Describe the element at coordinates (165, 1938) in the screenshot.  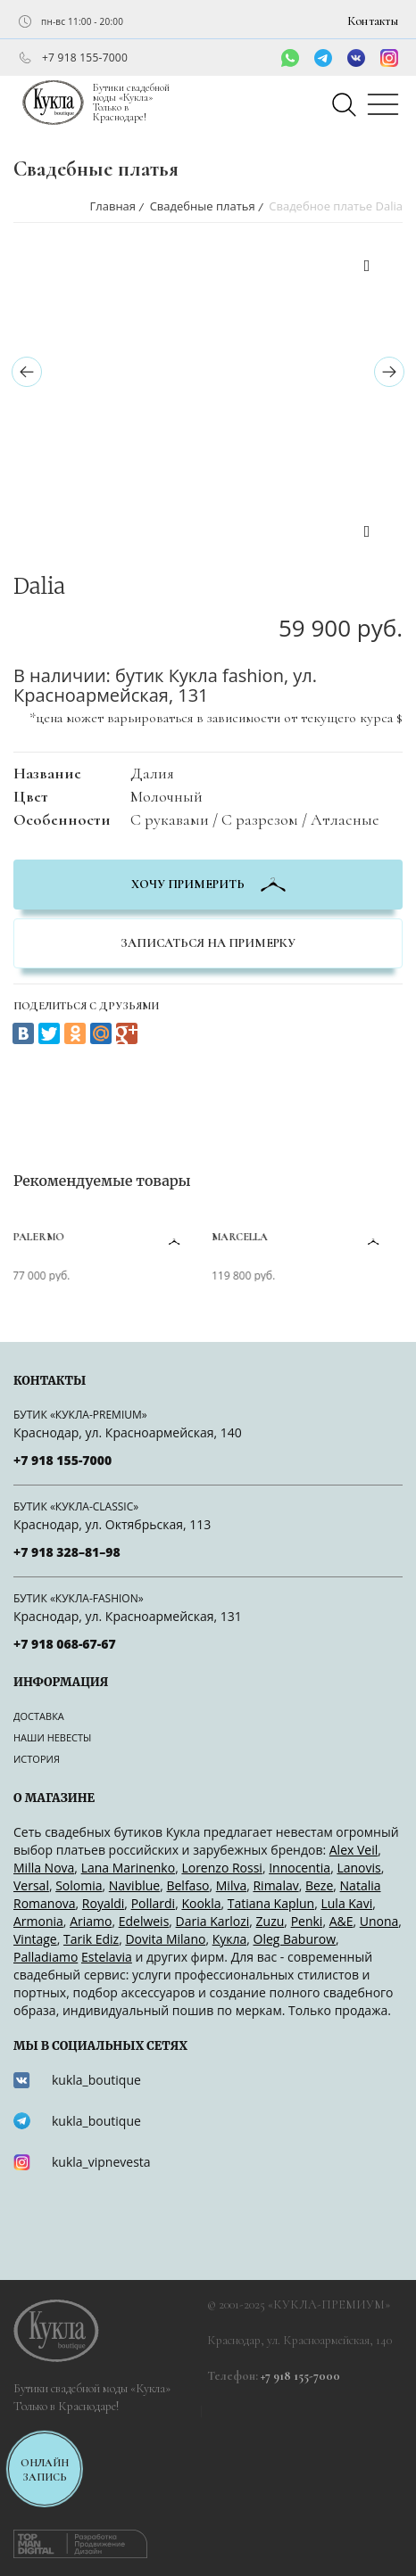
I see `Dovita Milano` at that location.